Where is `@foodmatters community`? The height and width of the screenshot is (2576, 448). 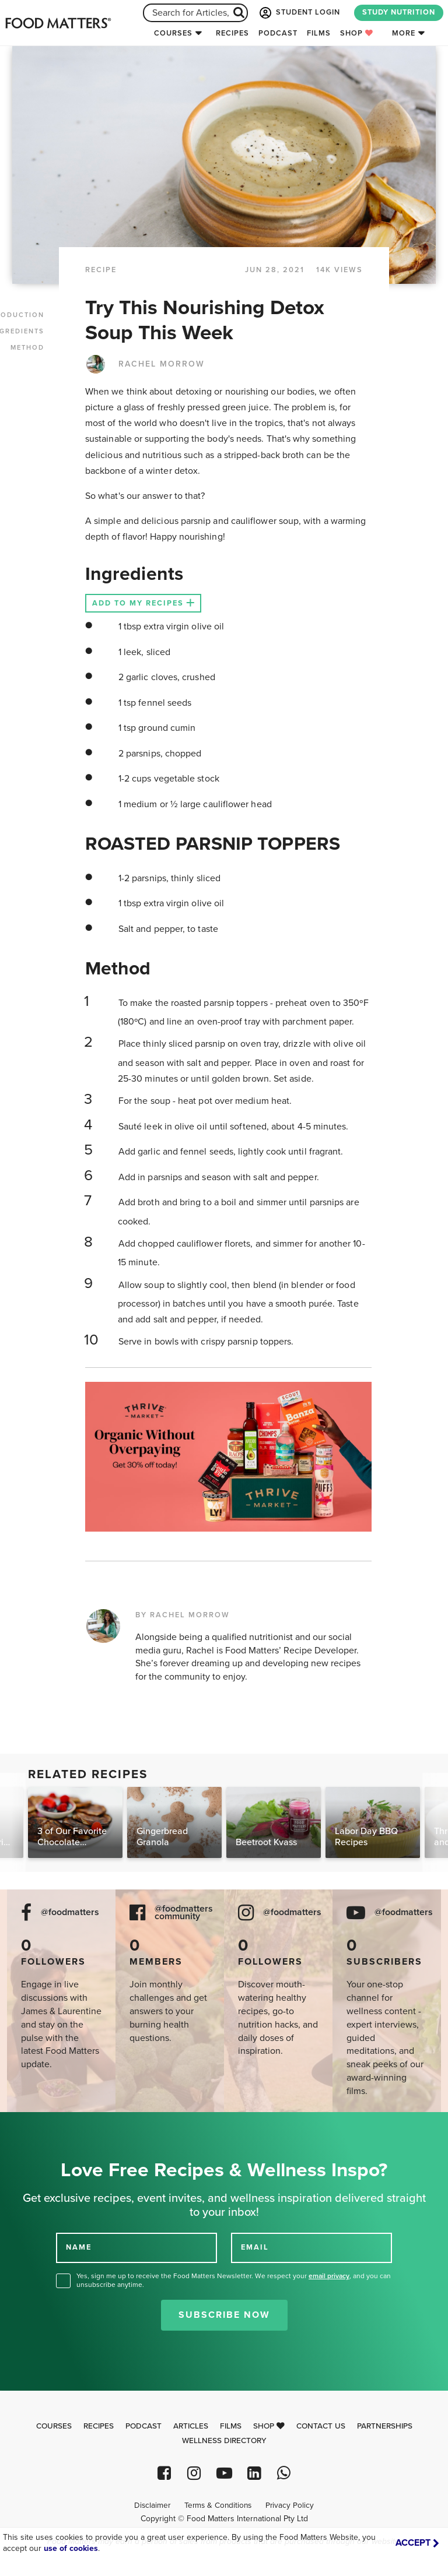 @foodmatters community is located at coordinates (184, 1912).